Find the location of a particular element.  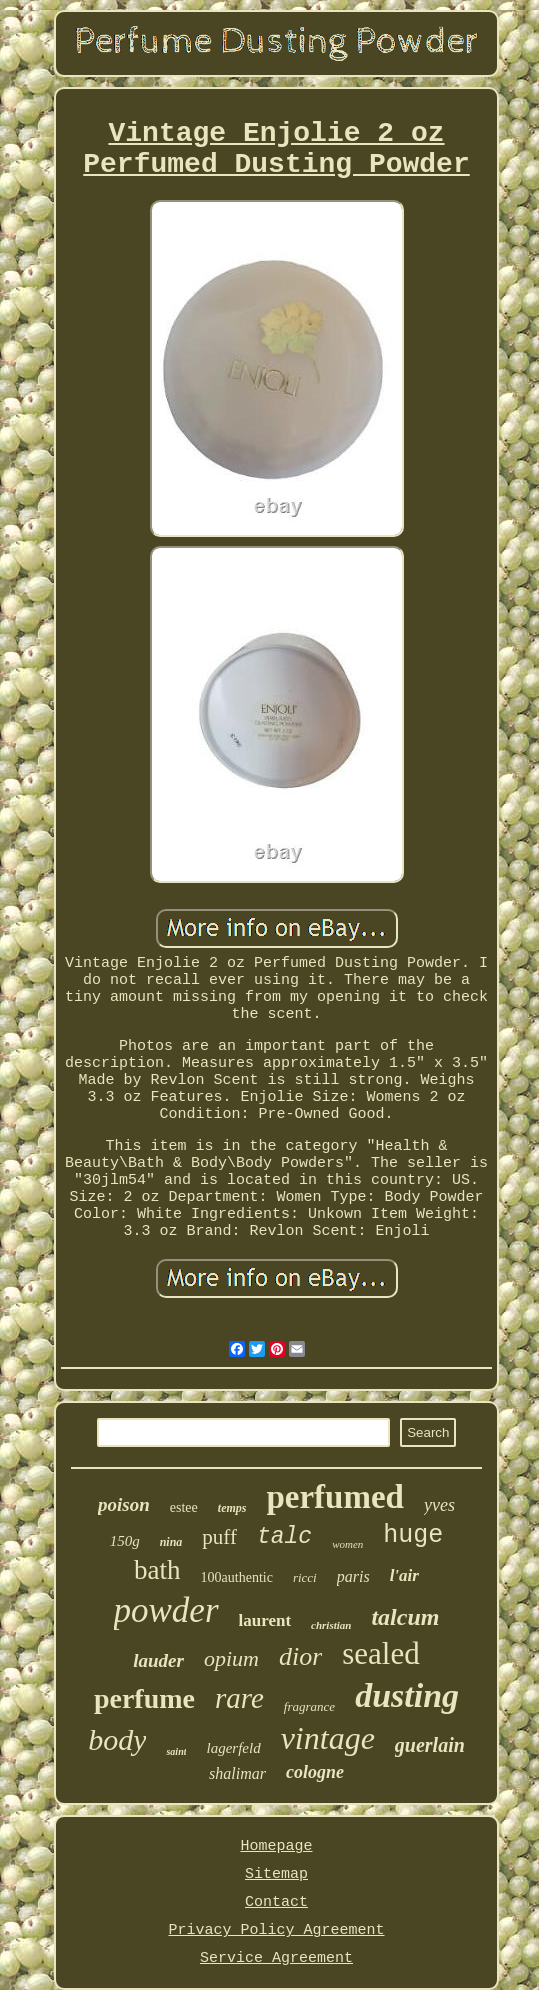

Privacy Policy Agreement is located at coordinates (276, 1930).